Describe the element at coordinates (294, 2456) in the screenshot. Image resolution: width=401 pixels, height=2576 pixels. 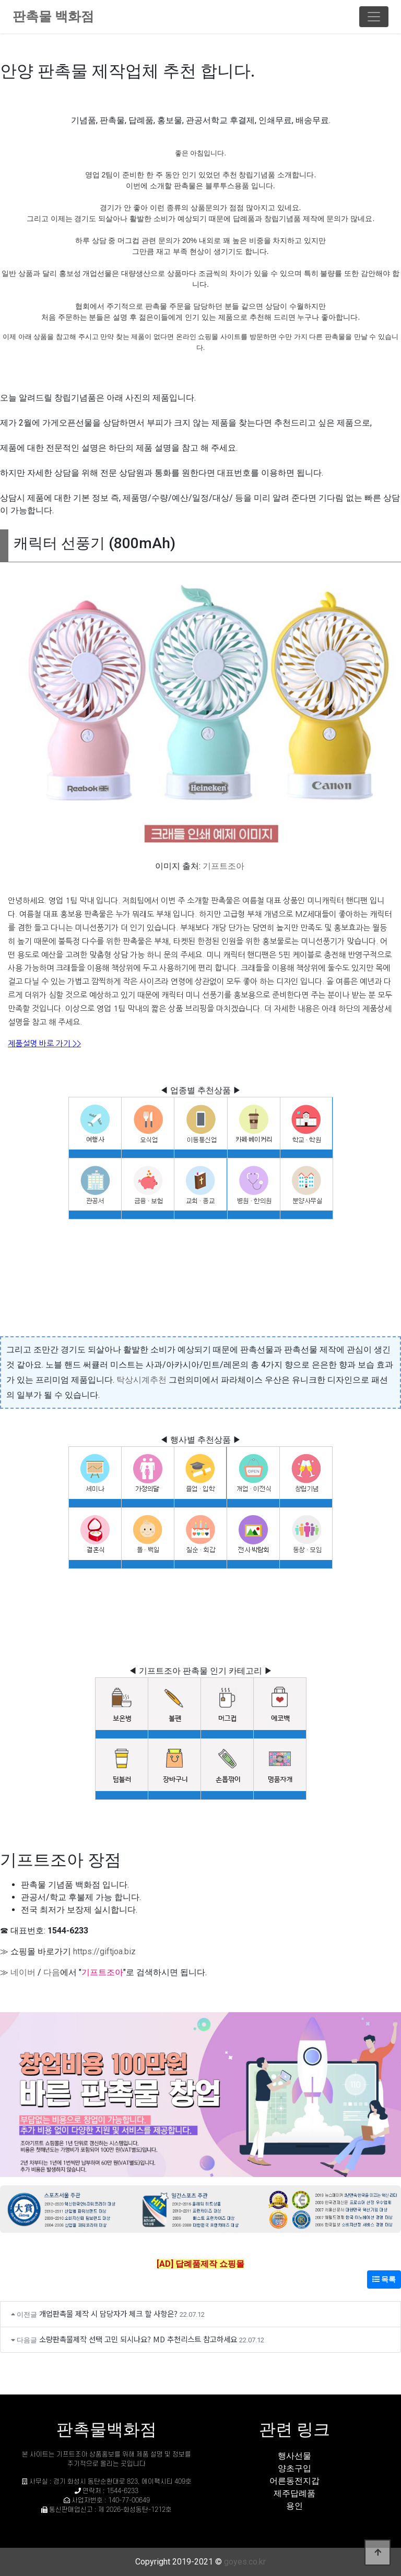
I see `행사선물` at that location.